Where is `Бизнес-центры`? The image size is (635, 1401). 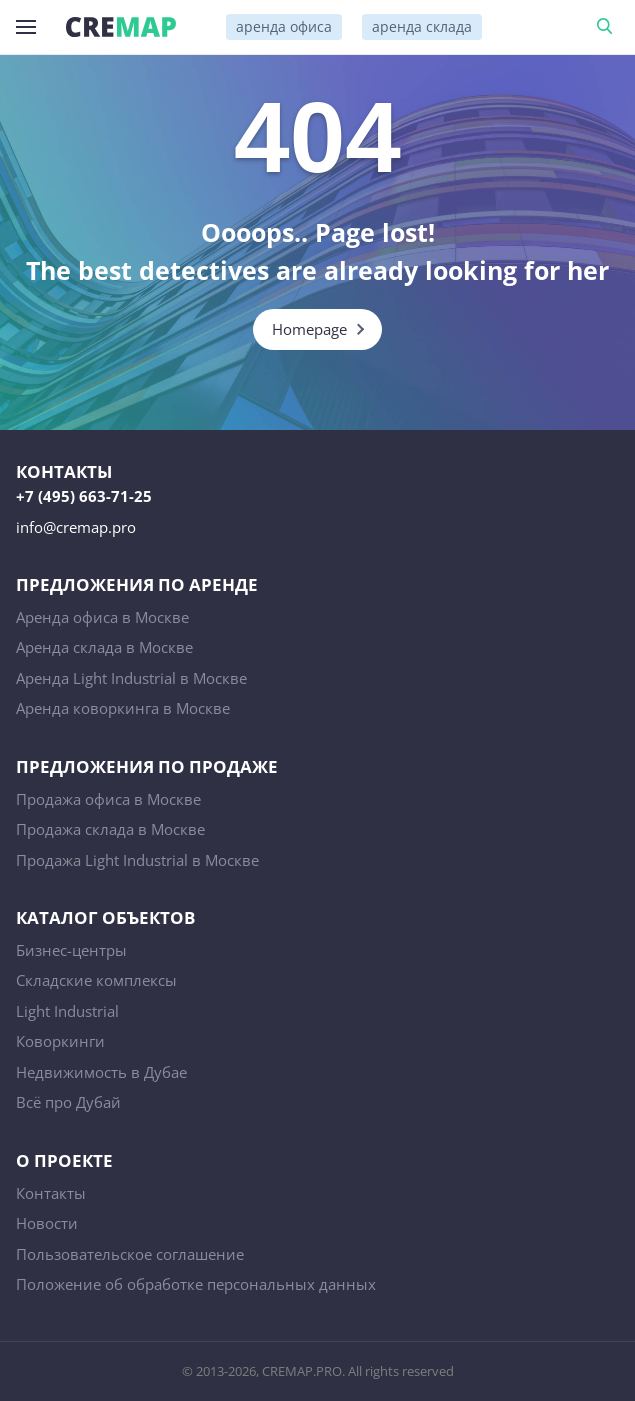
Бизнес-центры is located at coordinates (71, 950).